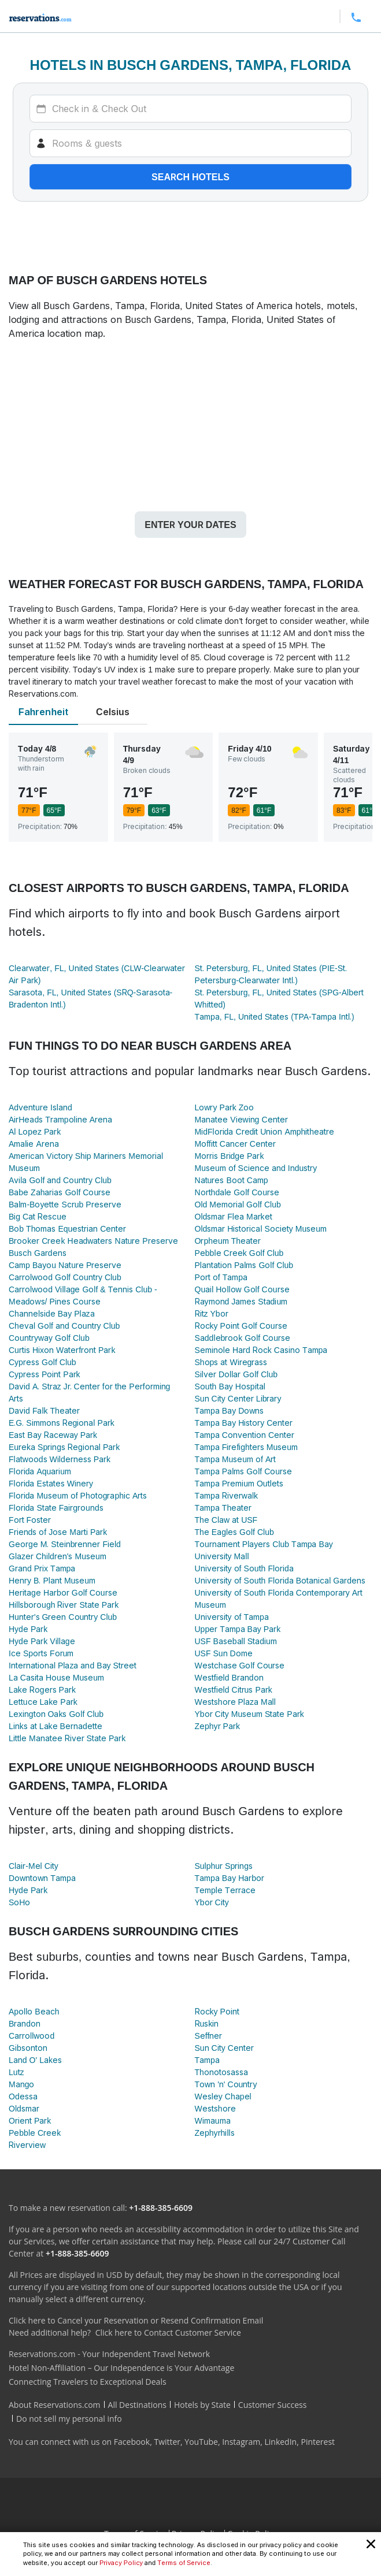 The width and height of the screenshot is (381, 2576). Describe the element at coordinates (72, 1665) in the screenshot. I see `International Plaza and Bay Street` at that location.